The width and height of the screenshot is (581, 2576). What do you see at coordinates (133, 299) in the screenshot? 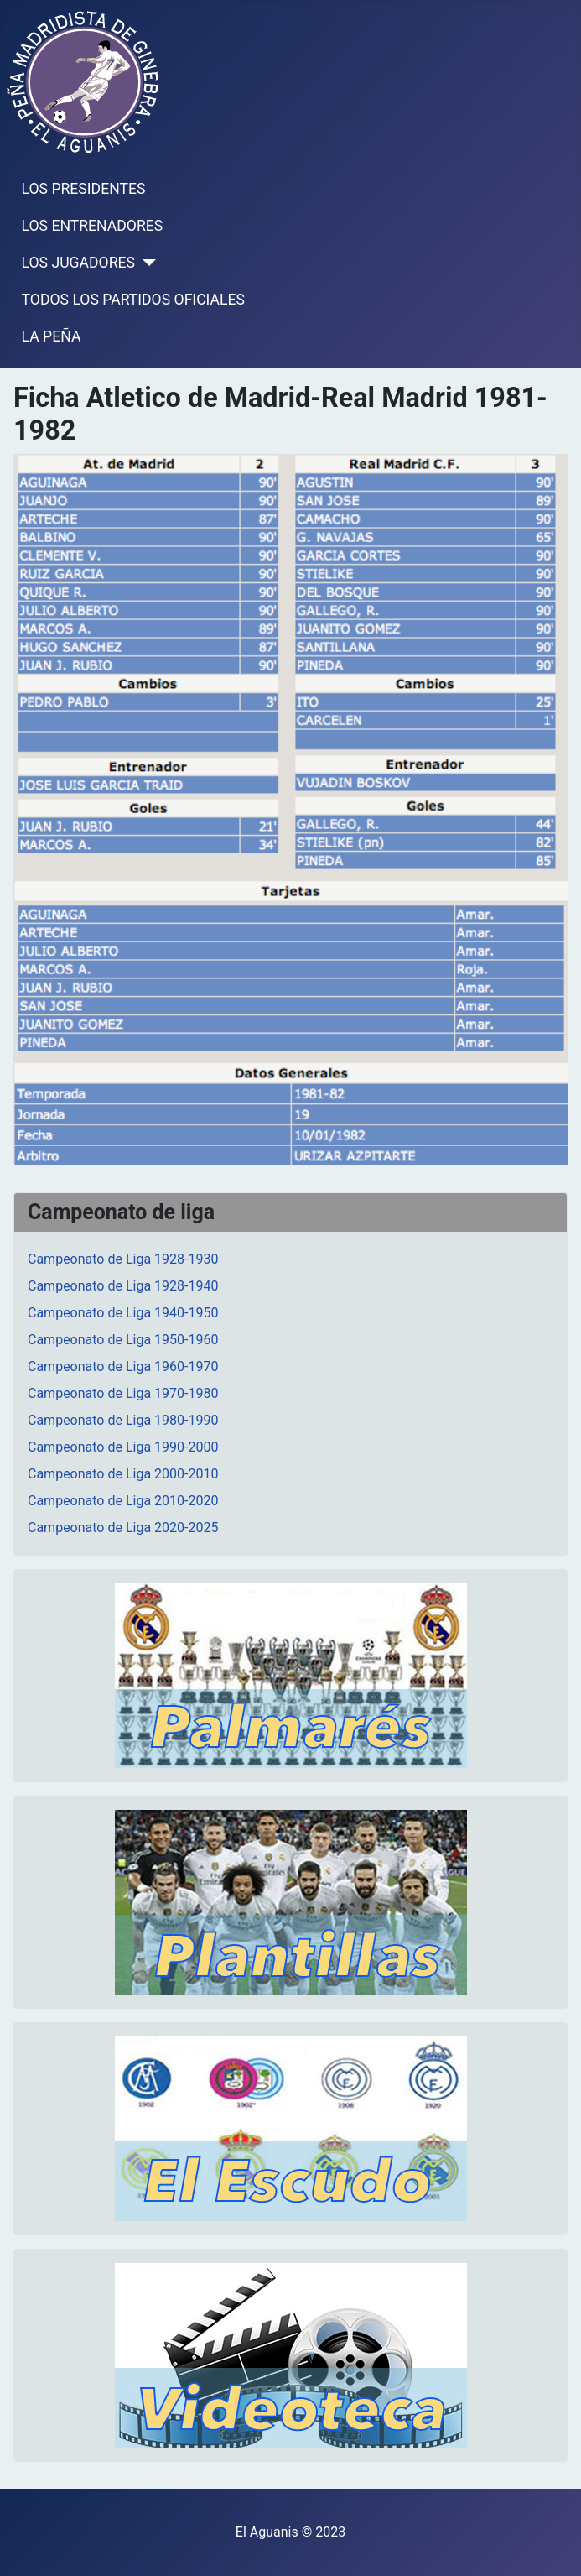
I see `TODOS LOS PARTIDOS OFICIALES` at bounding box center [133, 299].